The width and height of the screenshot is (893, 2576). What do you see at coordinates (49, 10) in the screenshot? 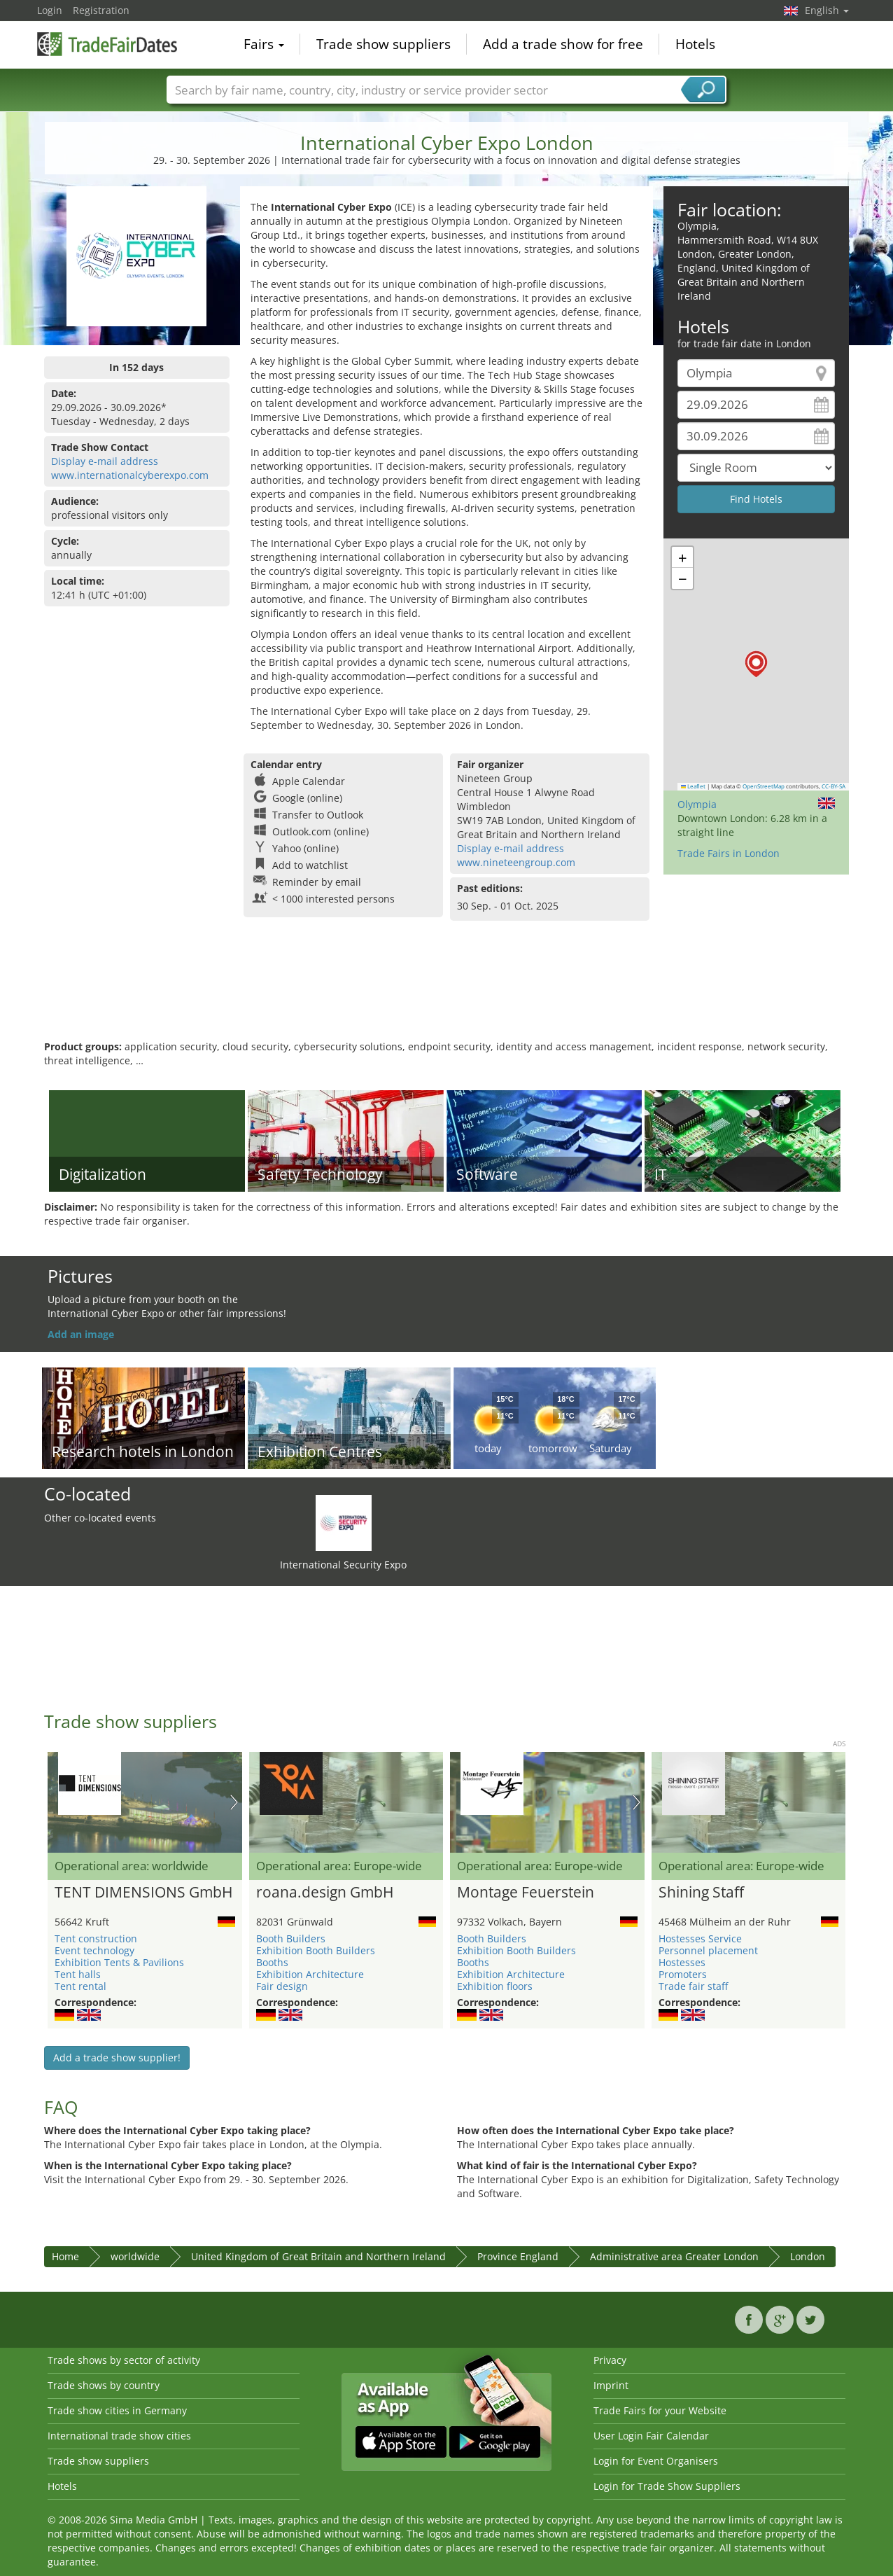
I see `Login` at bounding box center [49, 10].